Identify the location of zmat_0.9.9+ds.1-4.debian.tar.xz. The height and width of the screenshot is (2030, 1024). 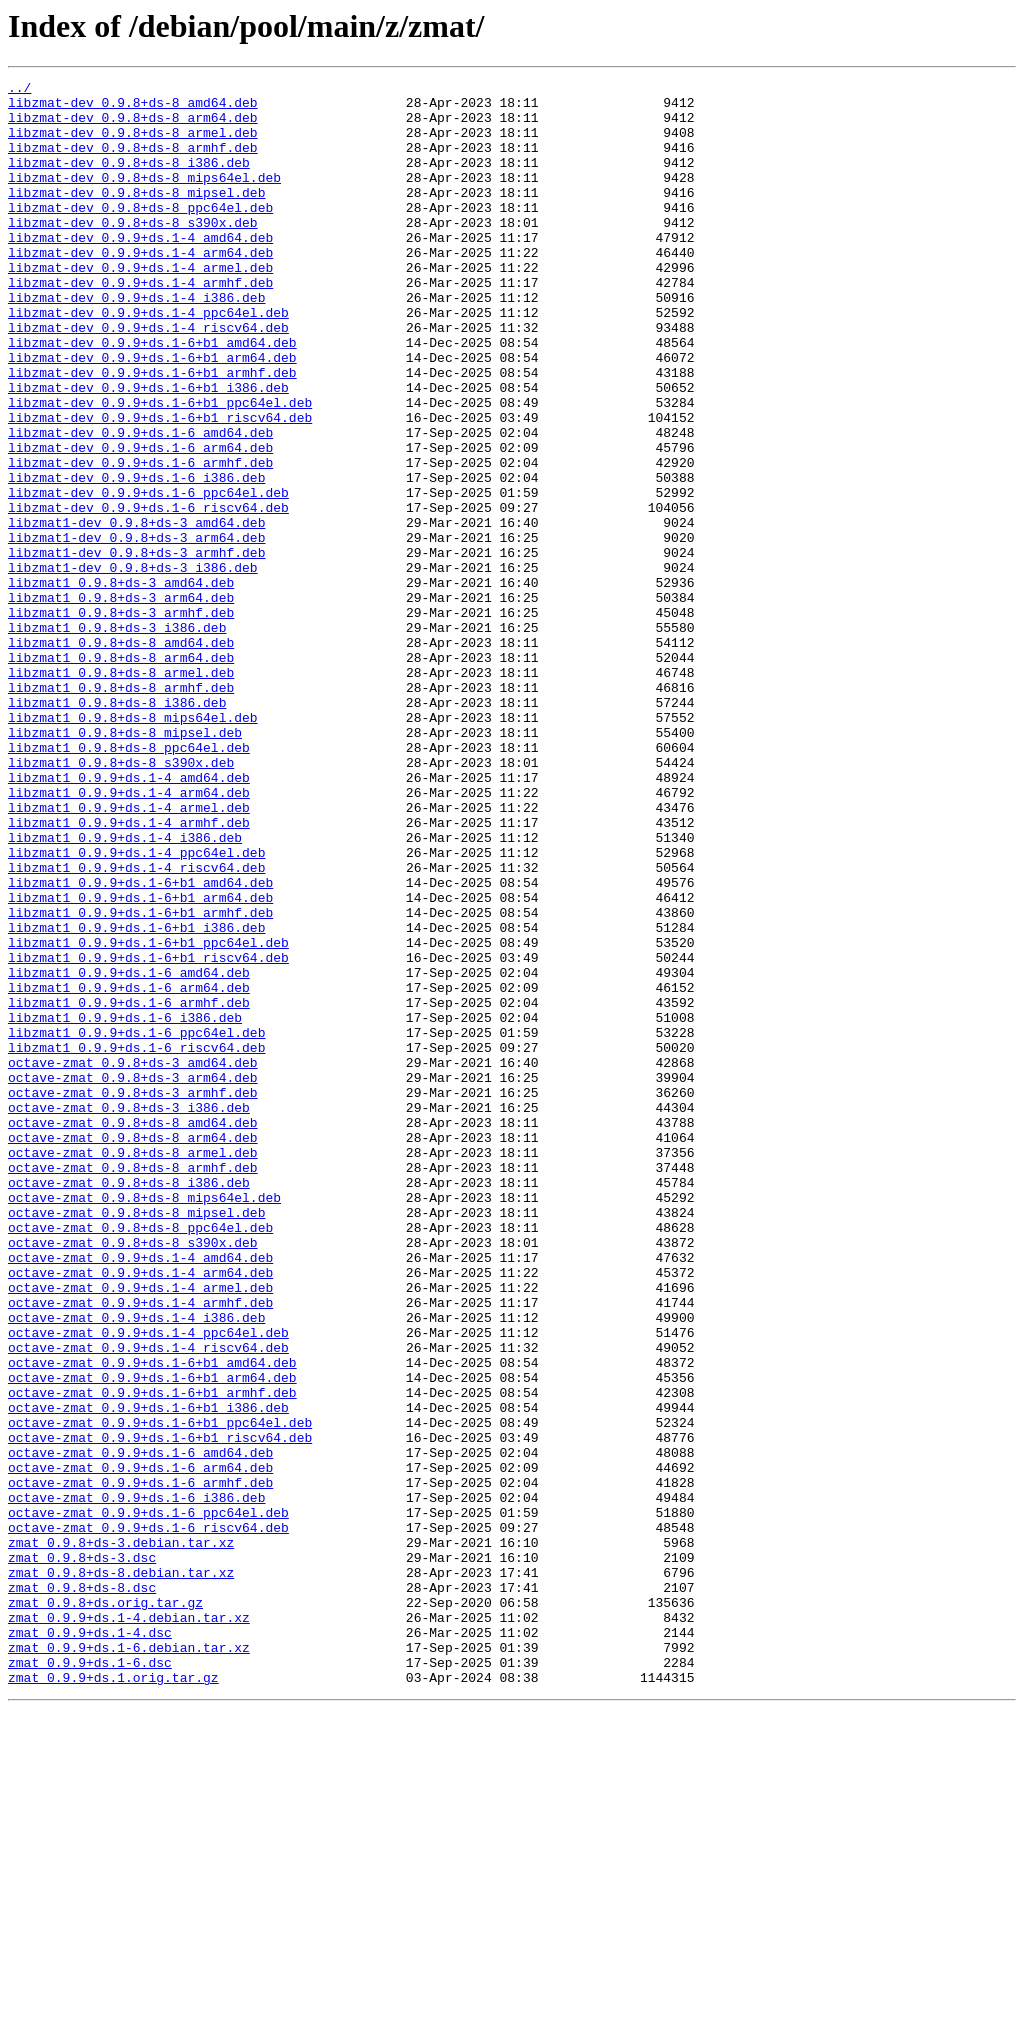
(129, 1926).